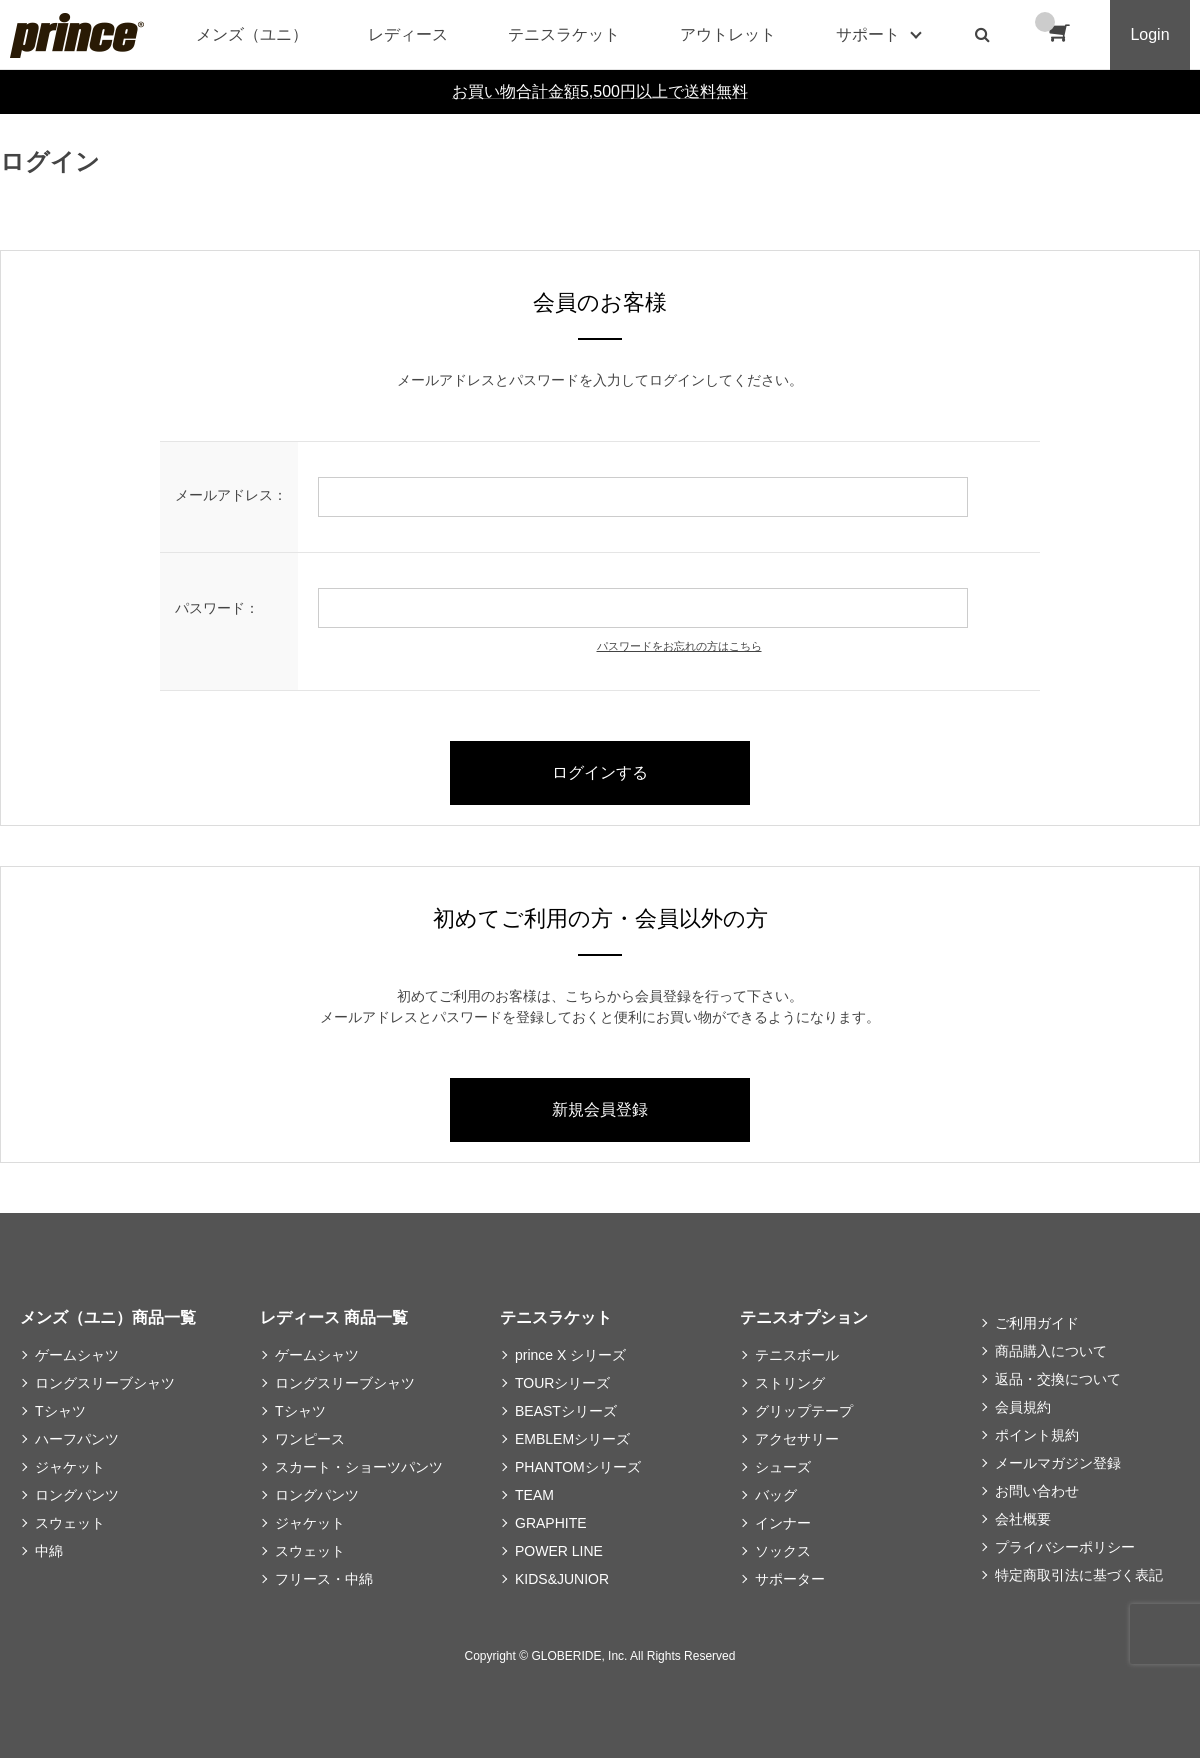 The width and height of the screenshot is (1200, 1758). What do you see at coordinates (1058, 1463) in the screenshot?
I see `メールマガジン登録` at bounding box center [1058, 1463].